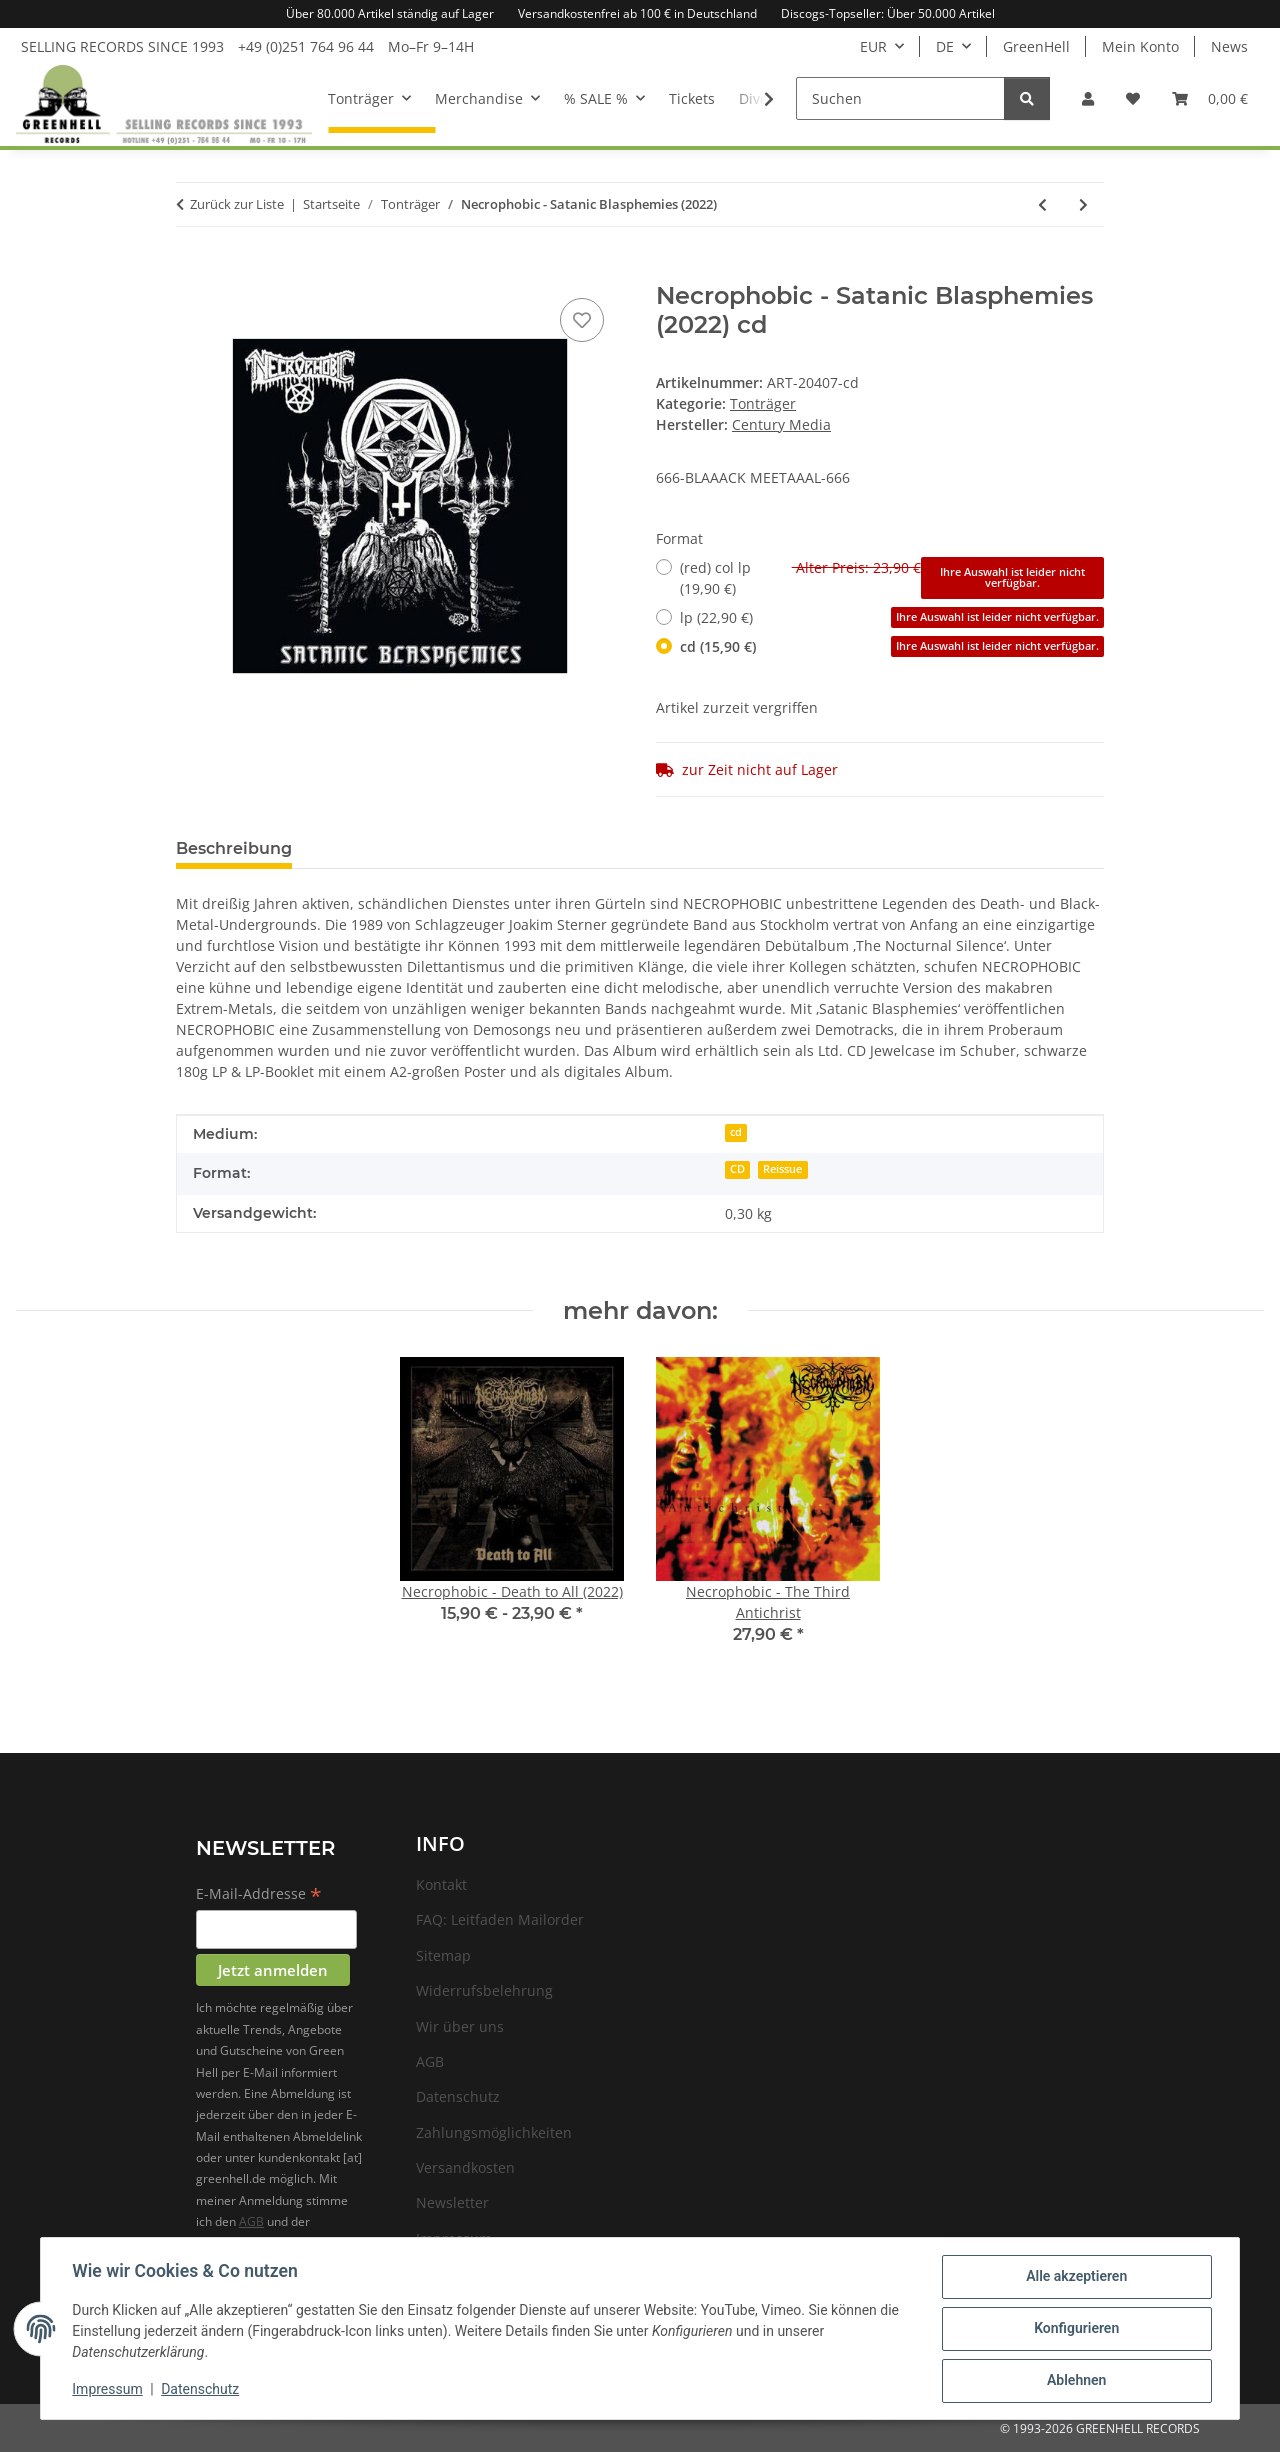 This screenshot has height=2452, width=1280. I want to click on [In den Warenkorb], so click(192, 271).